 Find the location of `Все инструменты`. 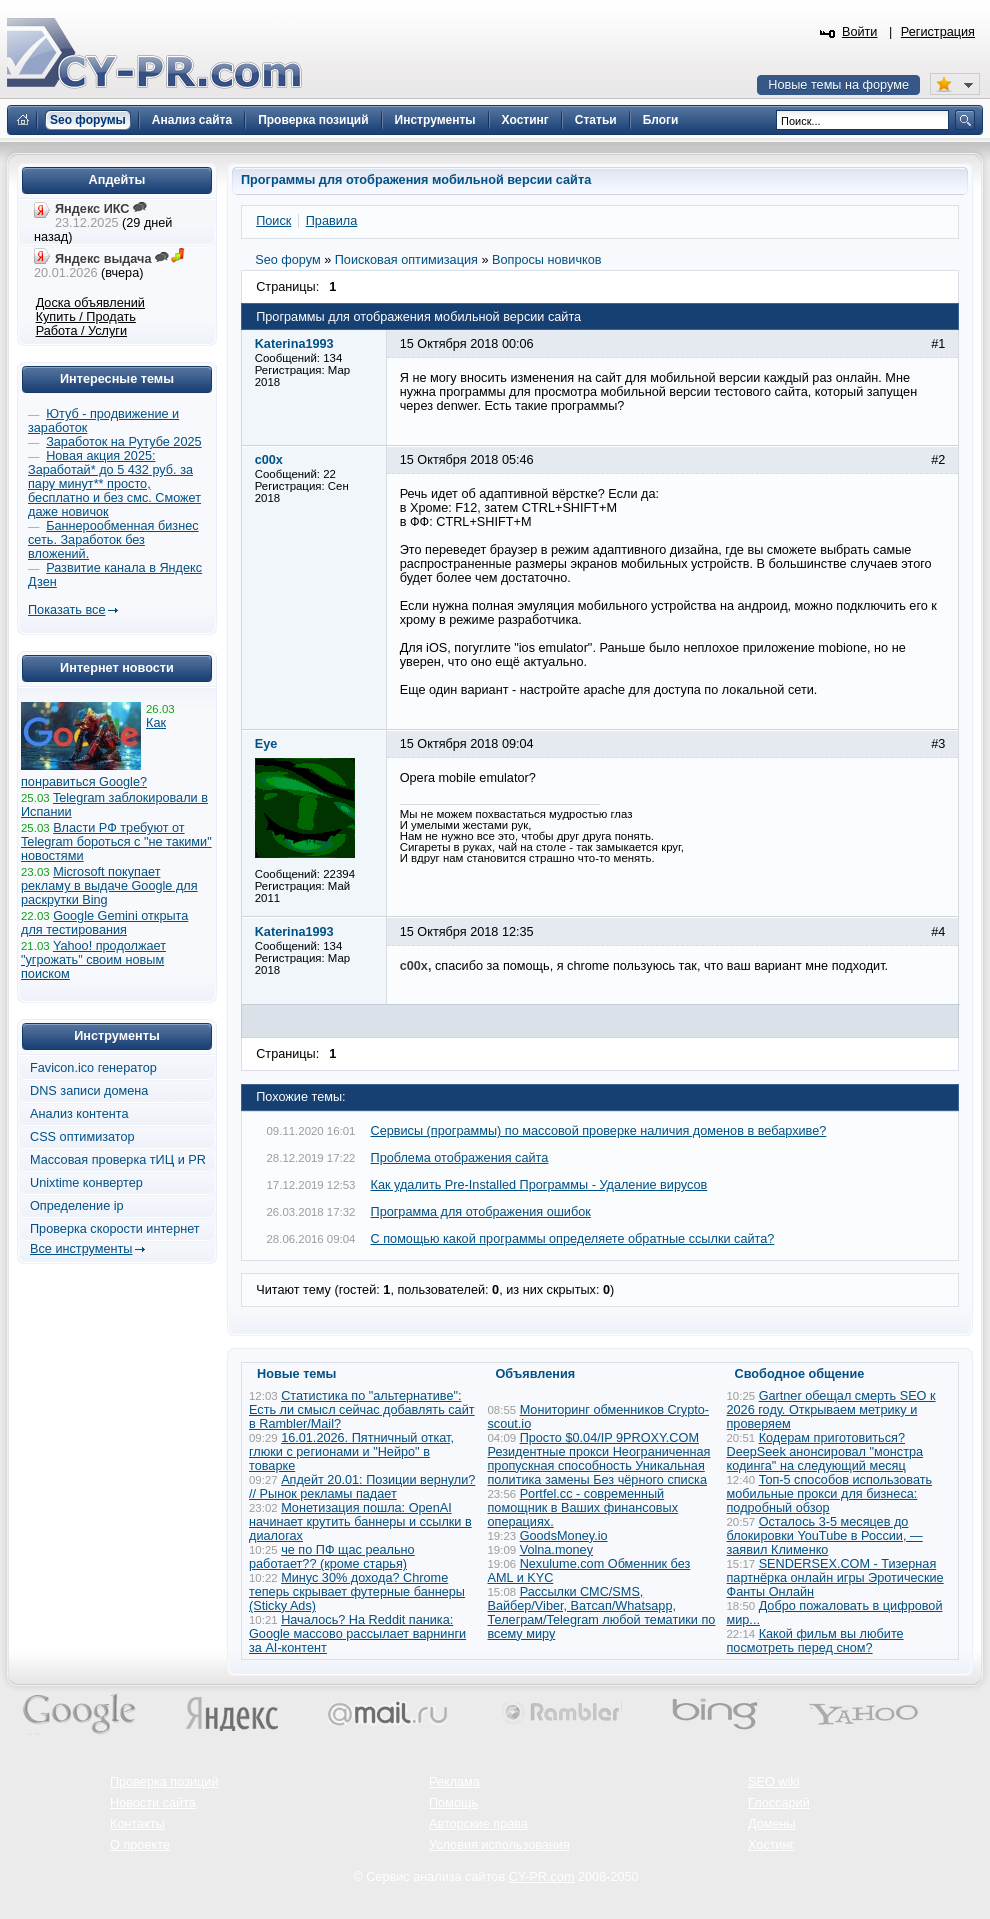

Все инструменты is located at coordinates (81, 1249).